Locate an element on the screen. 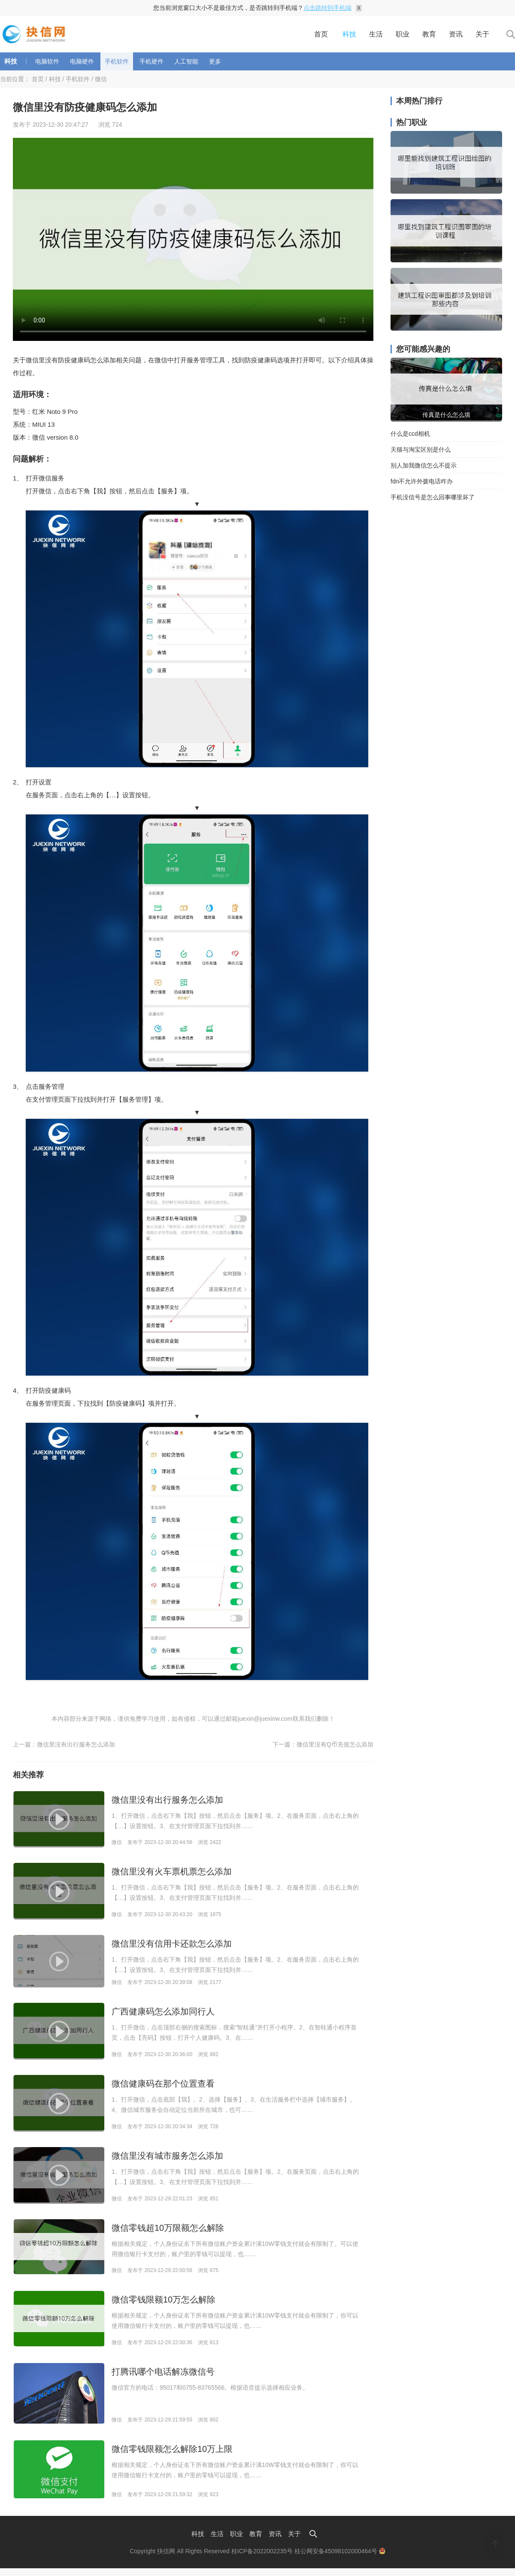 The width and height of the screenshot is (515, 2576). 首页 is located at coordinates (321, 34).